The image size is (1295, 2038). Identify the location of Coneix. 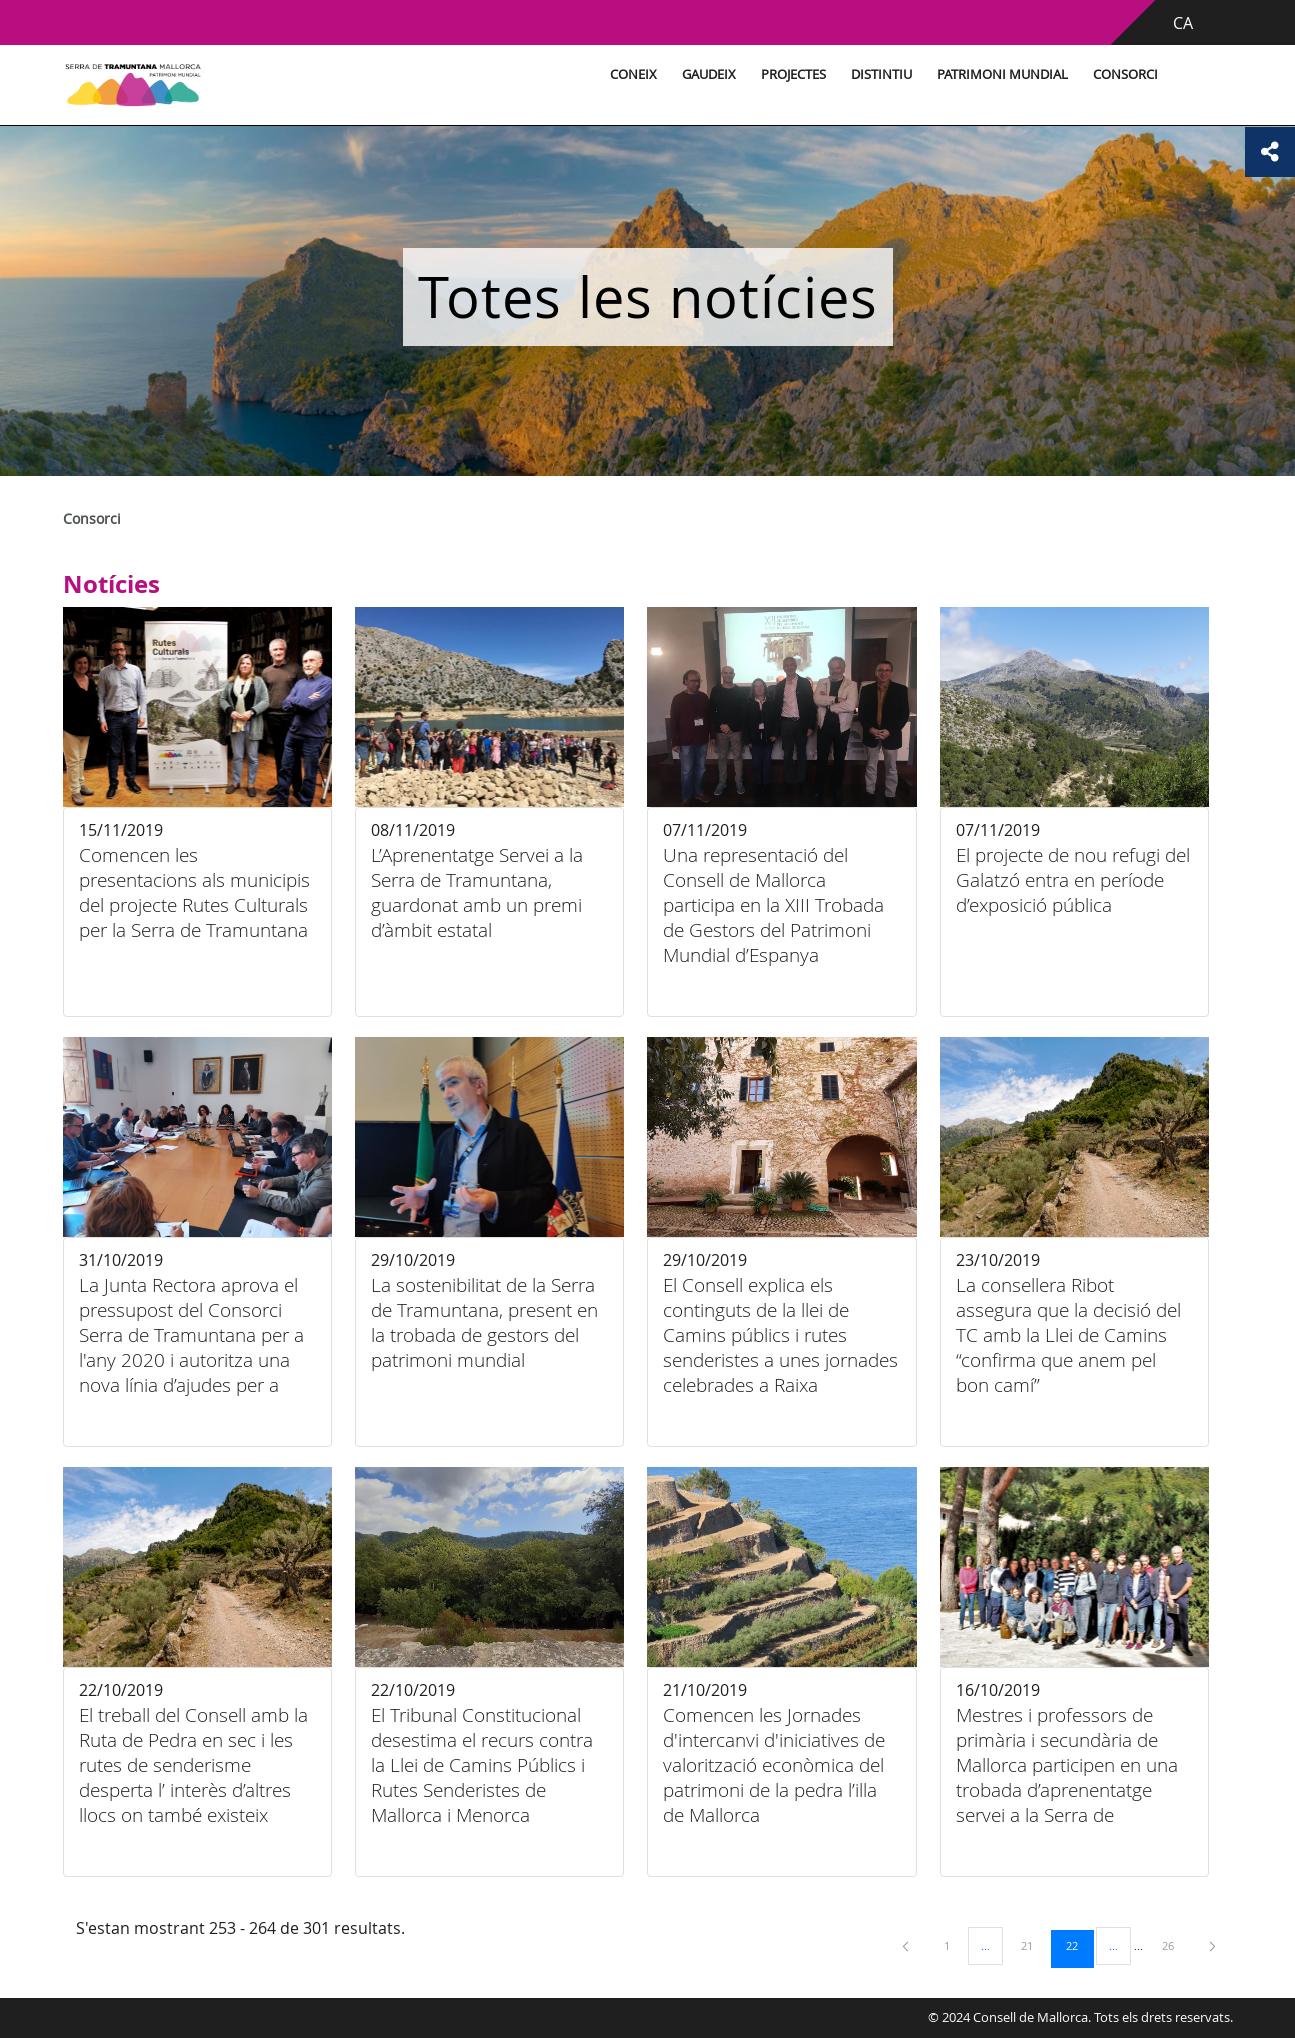
(633, 74).